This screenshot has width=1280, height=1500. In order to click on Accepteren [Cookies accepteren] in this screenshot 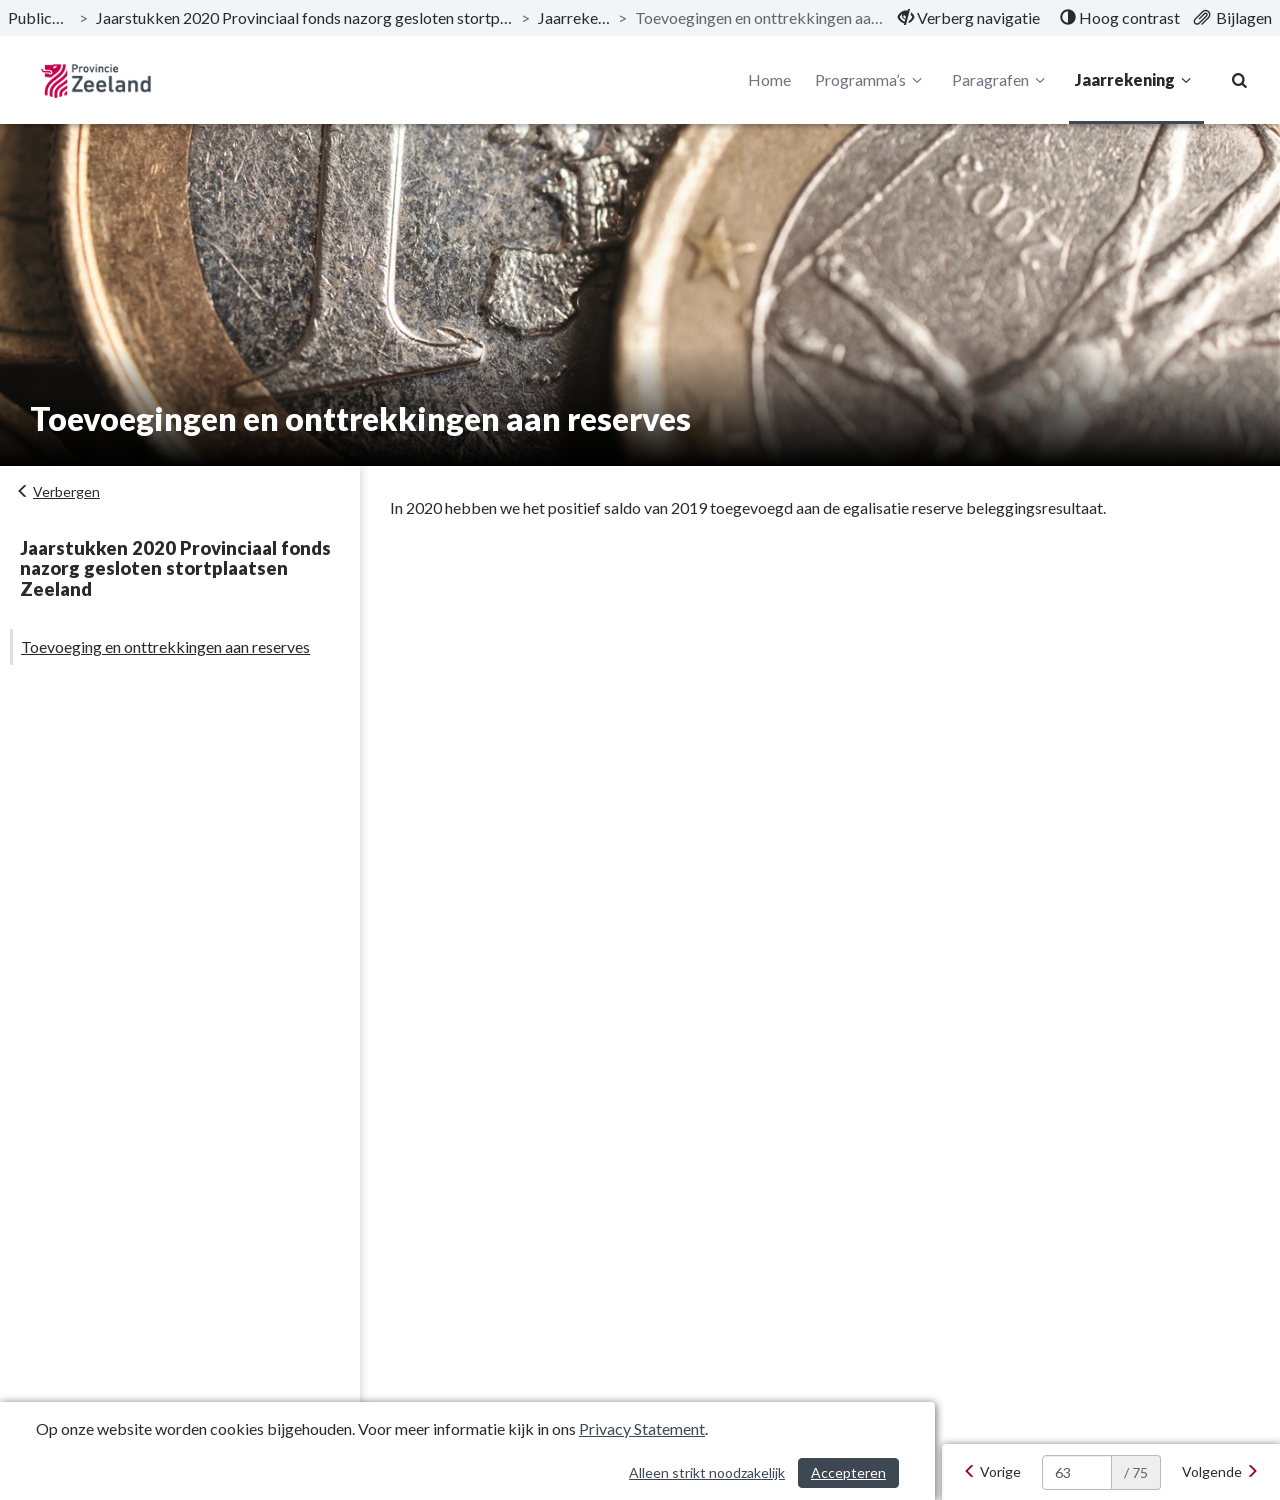, I will do `click(848, 1472)`.